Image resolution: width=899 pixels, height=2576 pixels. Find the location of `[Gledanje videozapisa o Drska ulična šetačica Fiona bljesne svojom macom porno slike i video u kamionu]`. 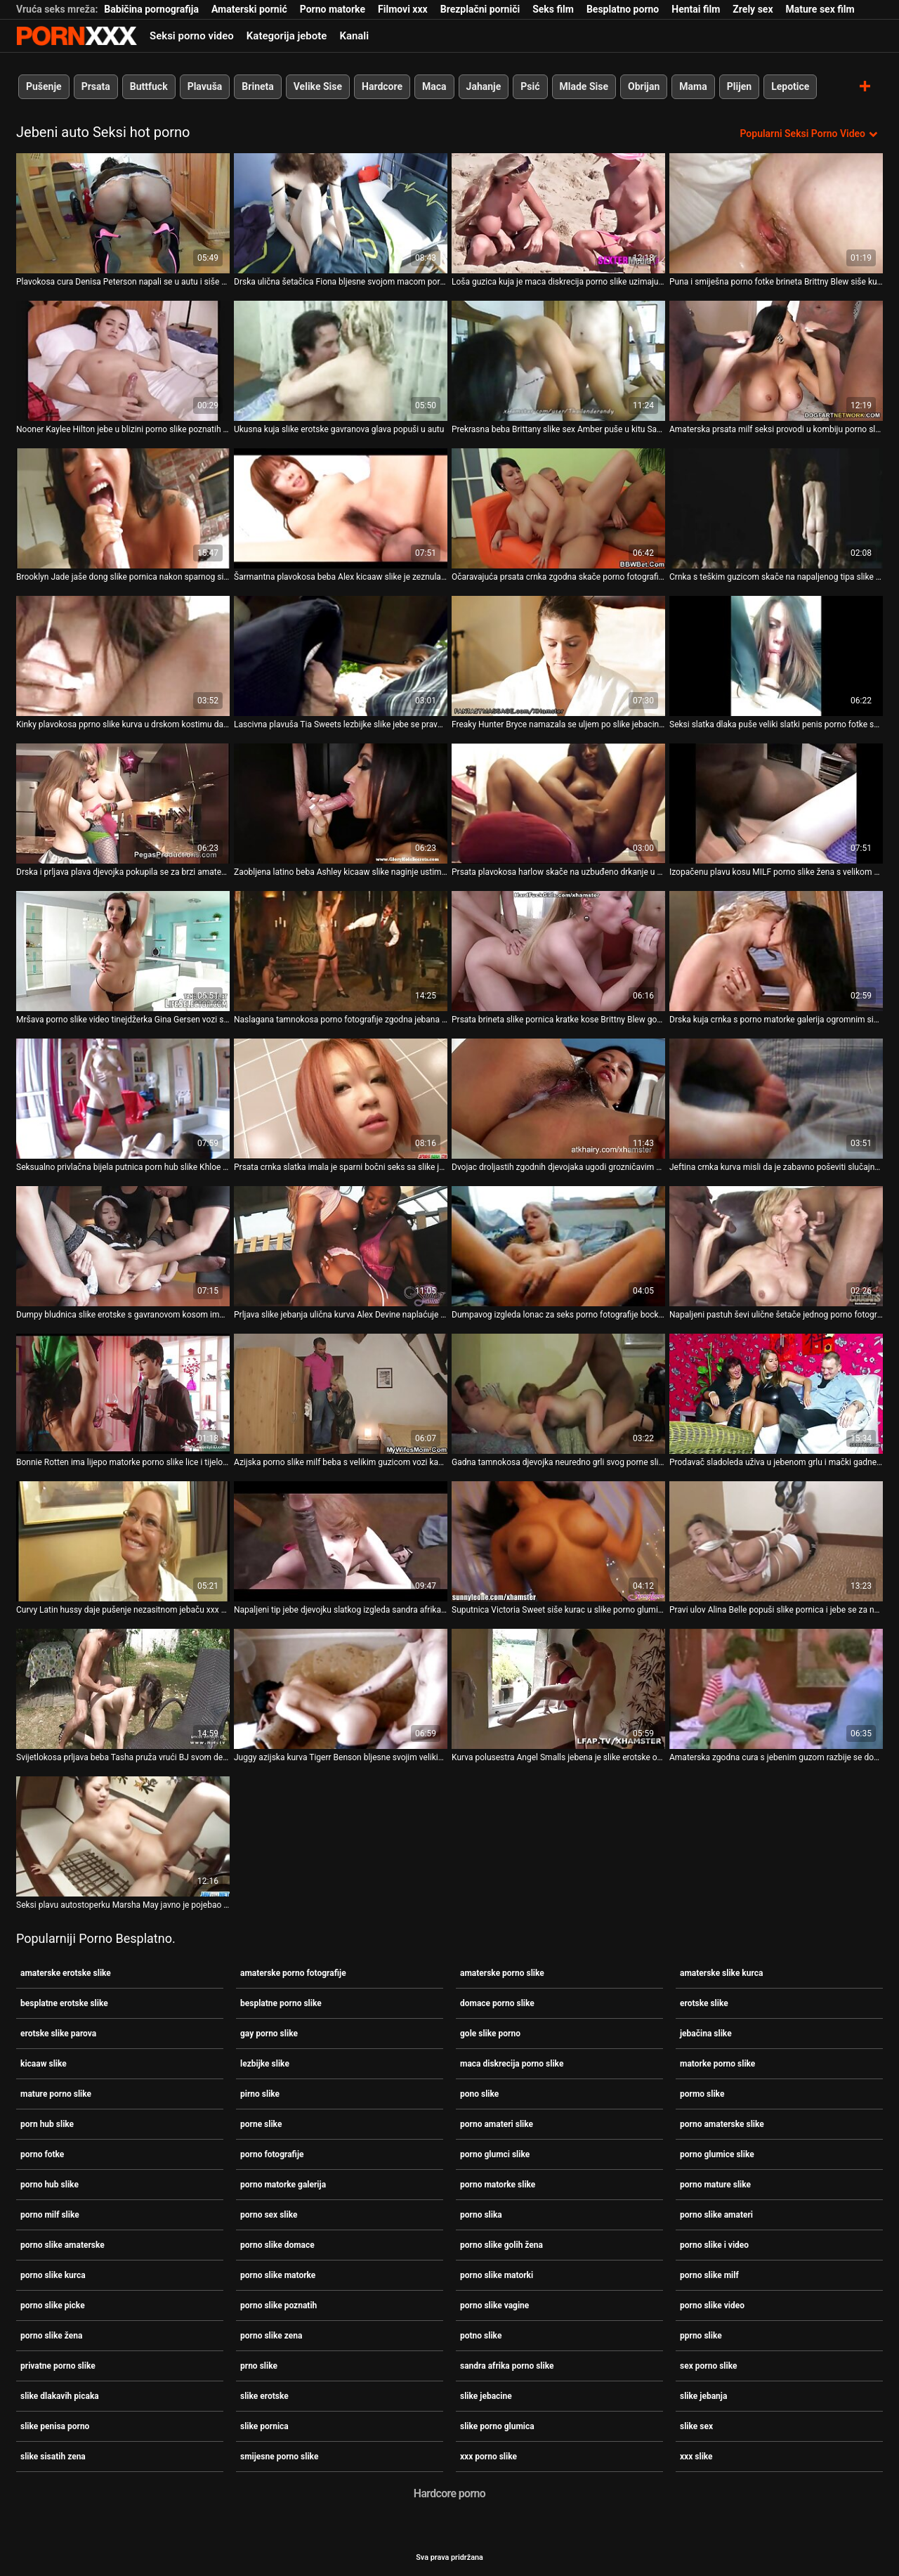

[Gledanje videozapisa o Drska ulična šetačica Fiona bljesne svojom macom porno slike i video u kamionu] is located at coordinates (340, 213).